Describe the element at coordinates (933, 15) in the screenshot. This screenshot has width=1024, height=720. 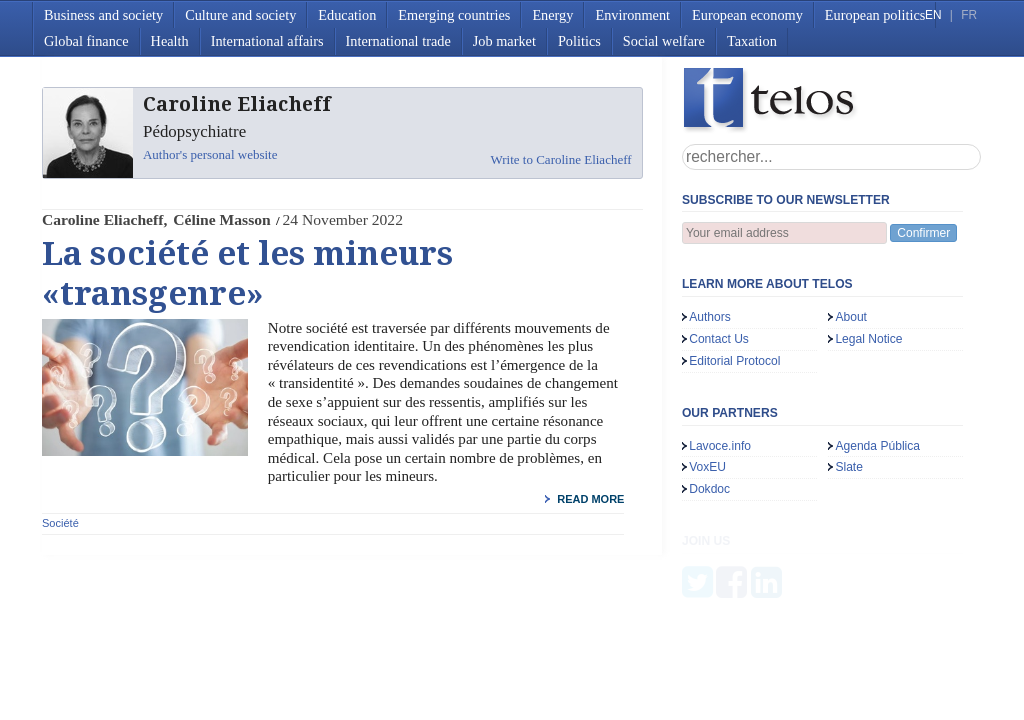
I see `EN` at that location.